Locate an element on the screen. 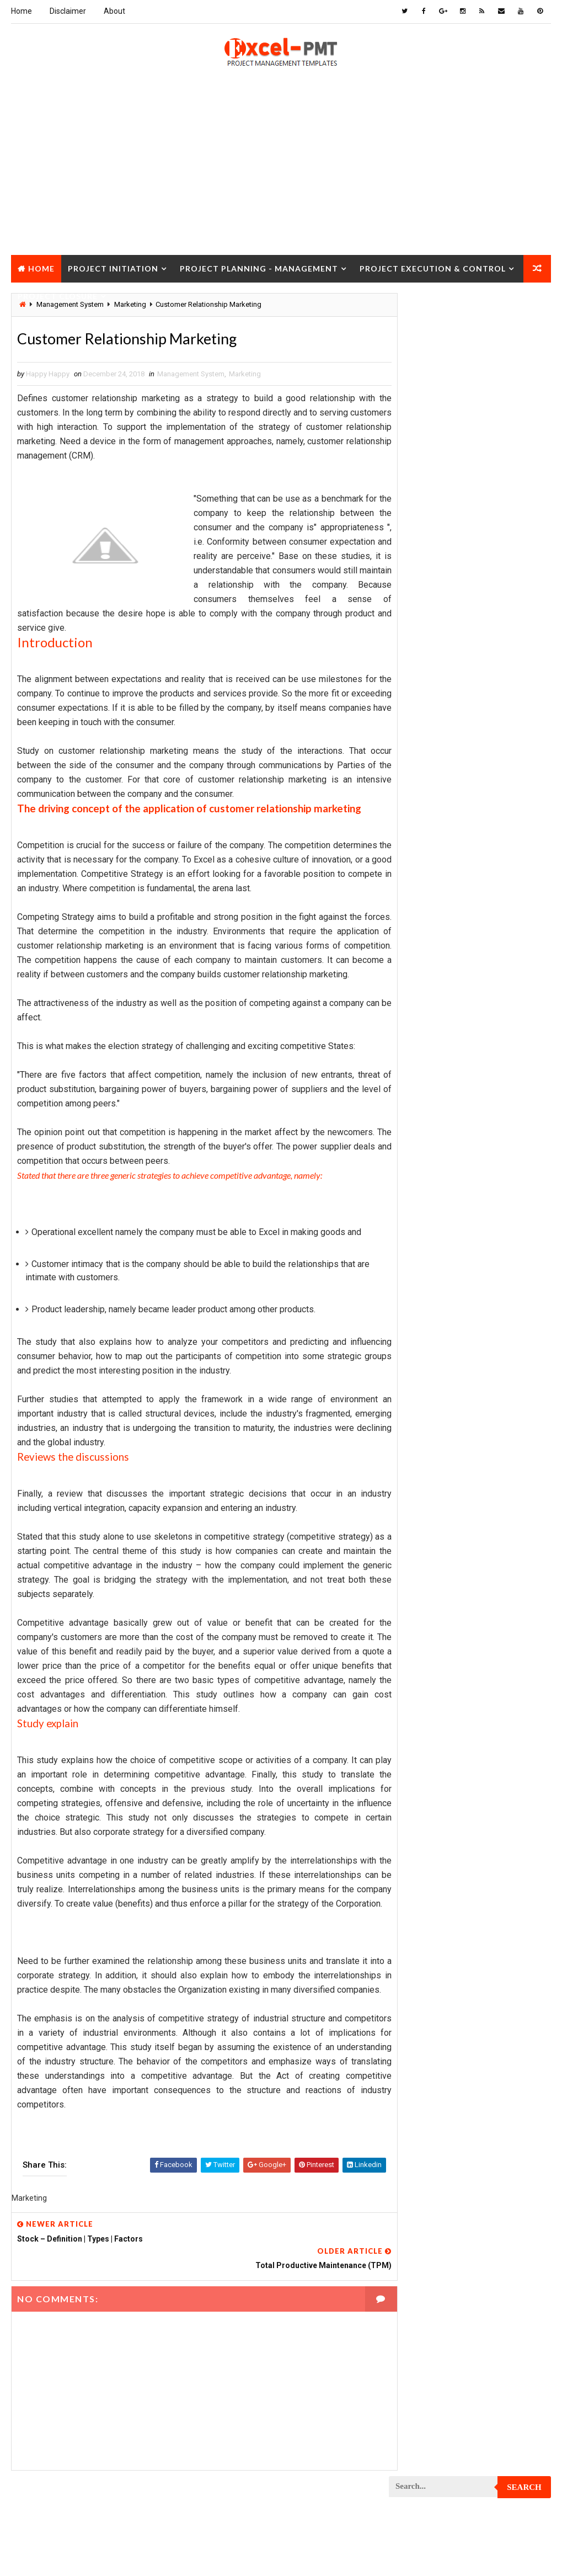  Project Checklist is located at coordinates (425, 977).